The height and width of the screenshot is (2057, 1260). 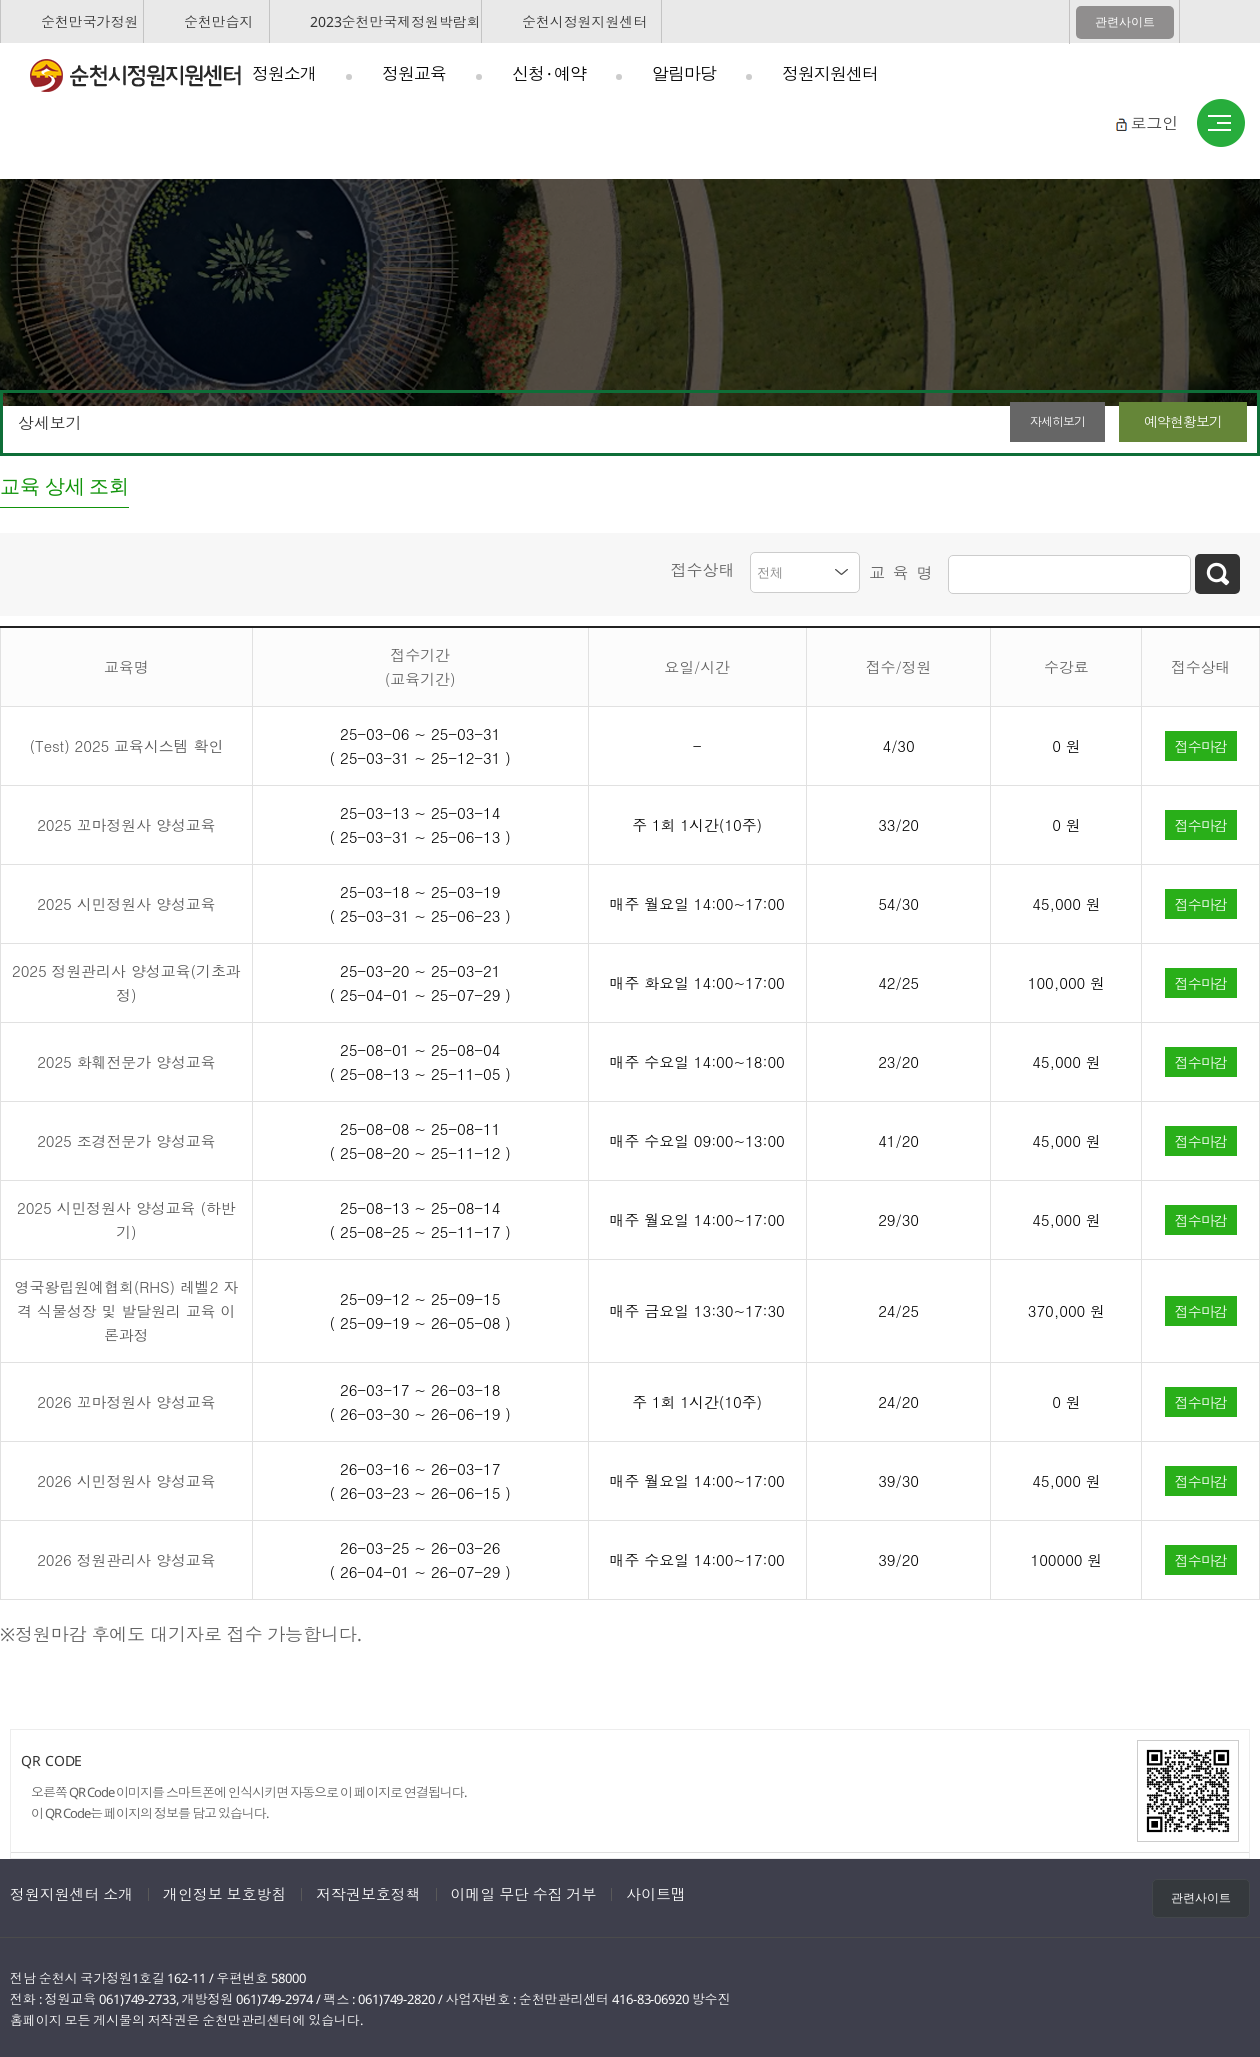 I want to click on 정원지원센터 소개, so click(x=71, y=1891).